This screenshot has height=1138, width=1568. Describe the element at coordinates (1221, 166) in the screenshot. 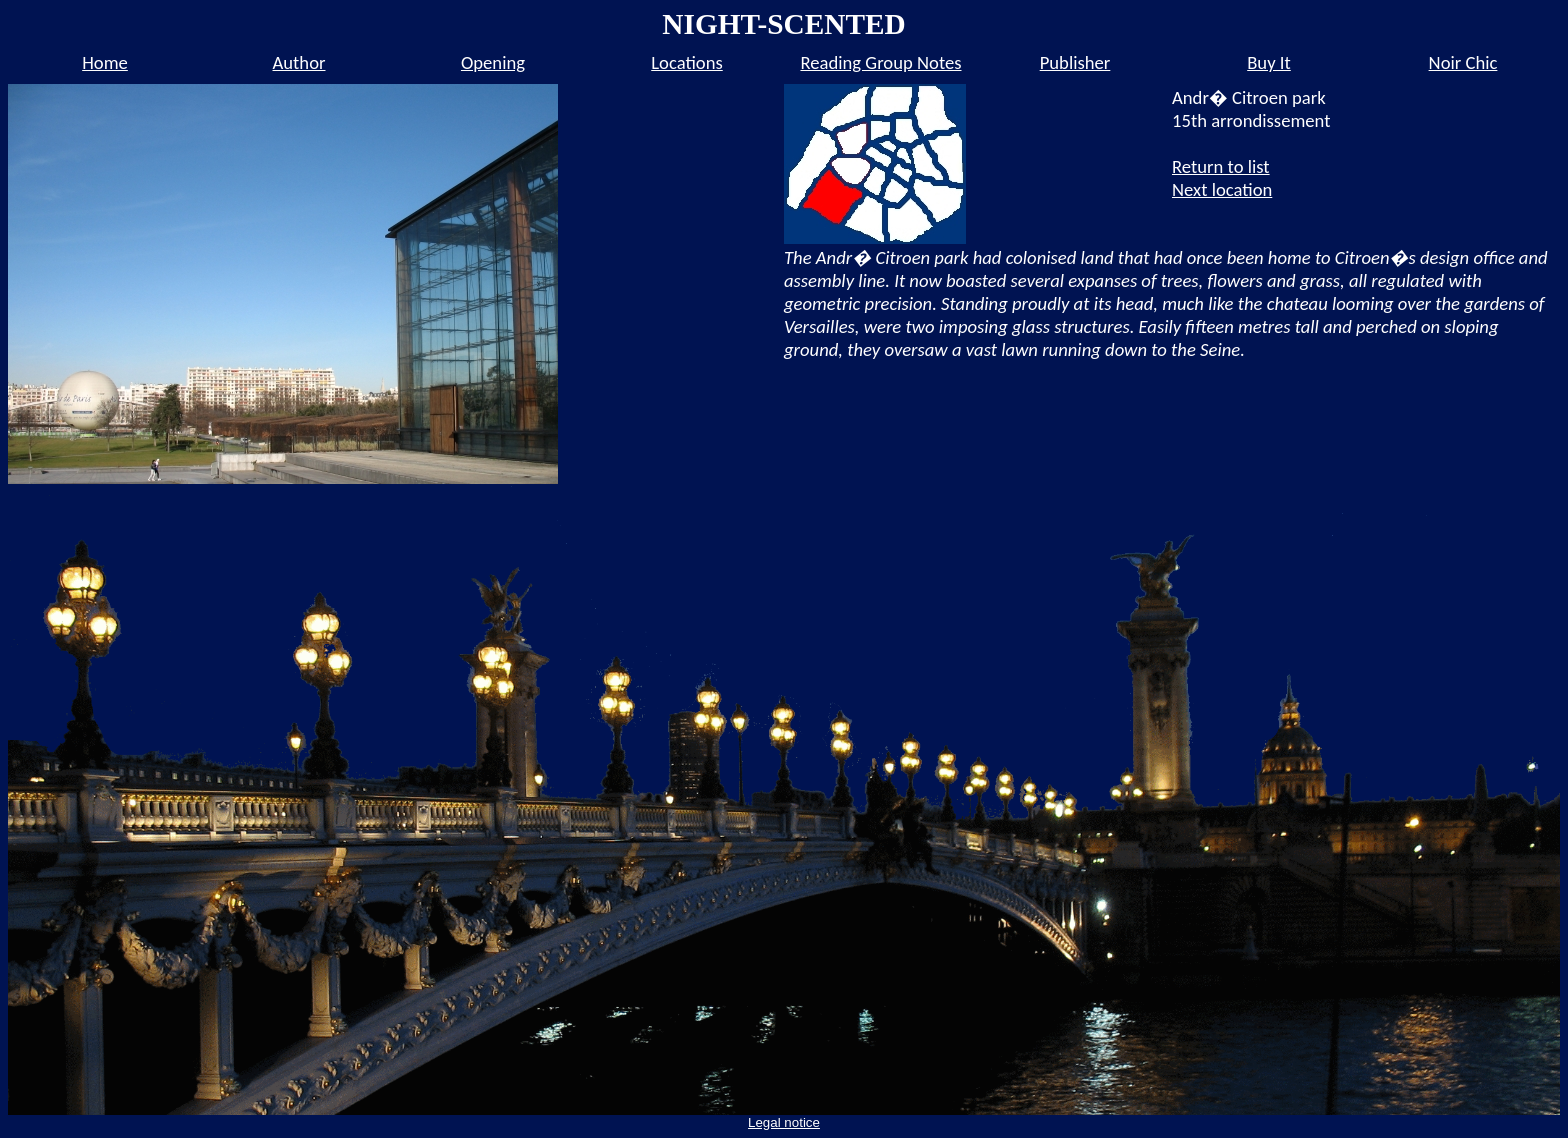

I see `Return to list` at that location.